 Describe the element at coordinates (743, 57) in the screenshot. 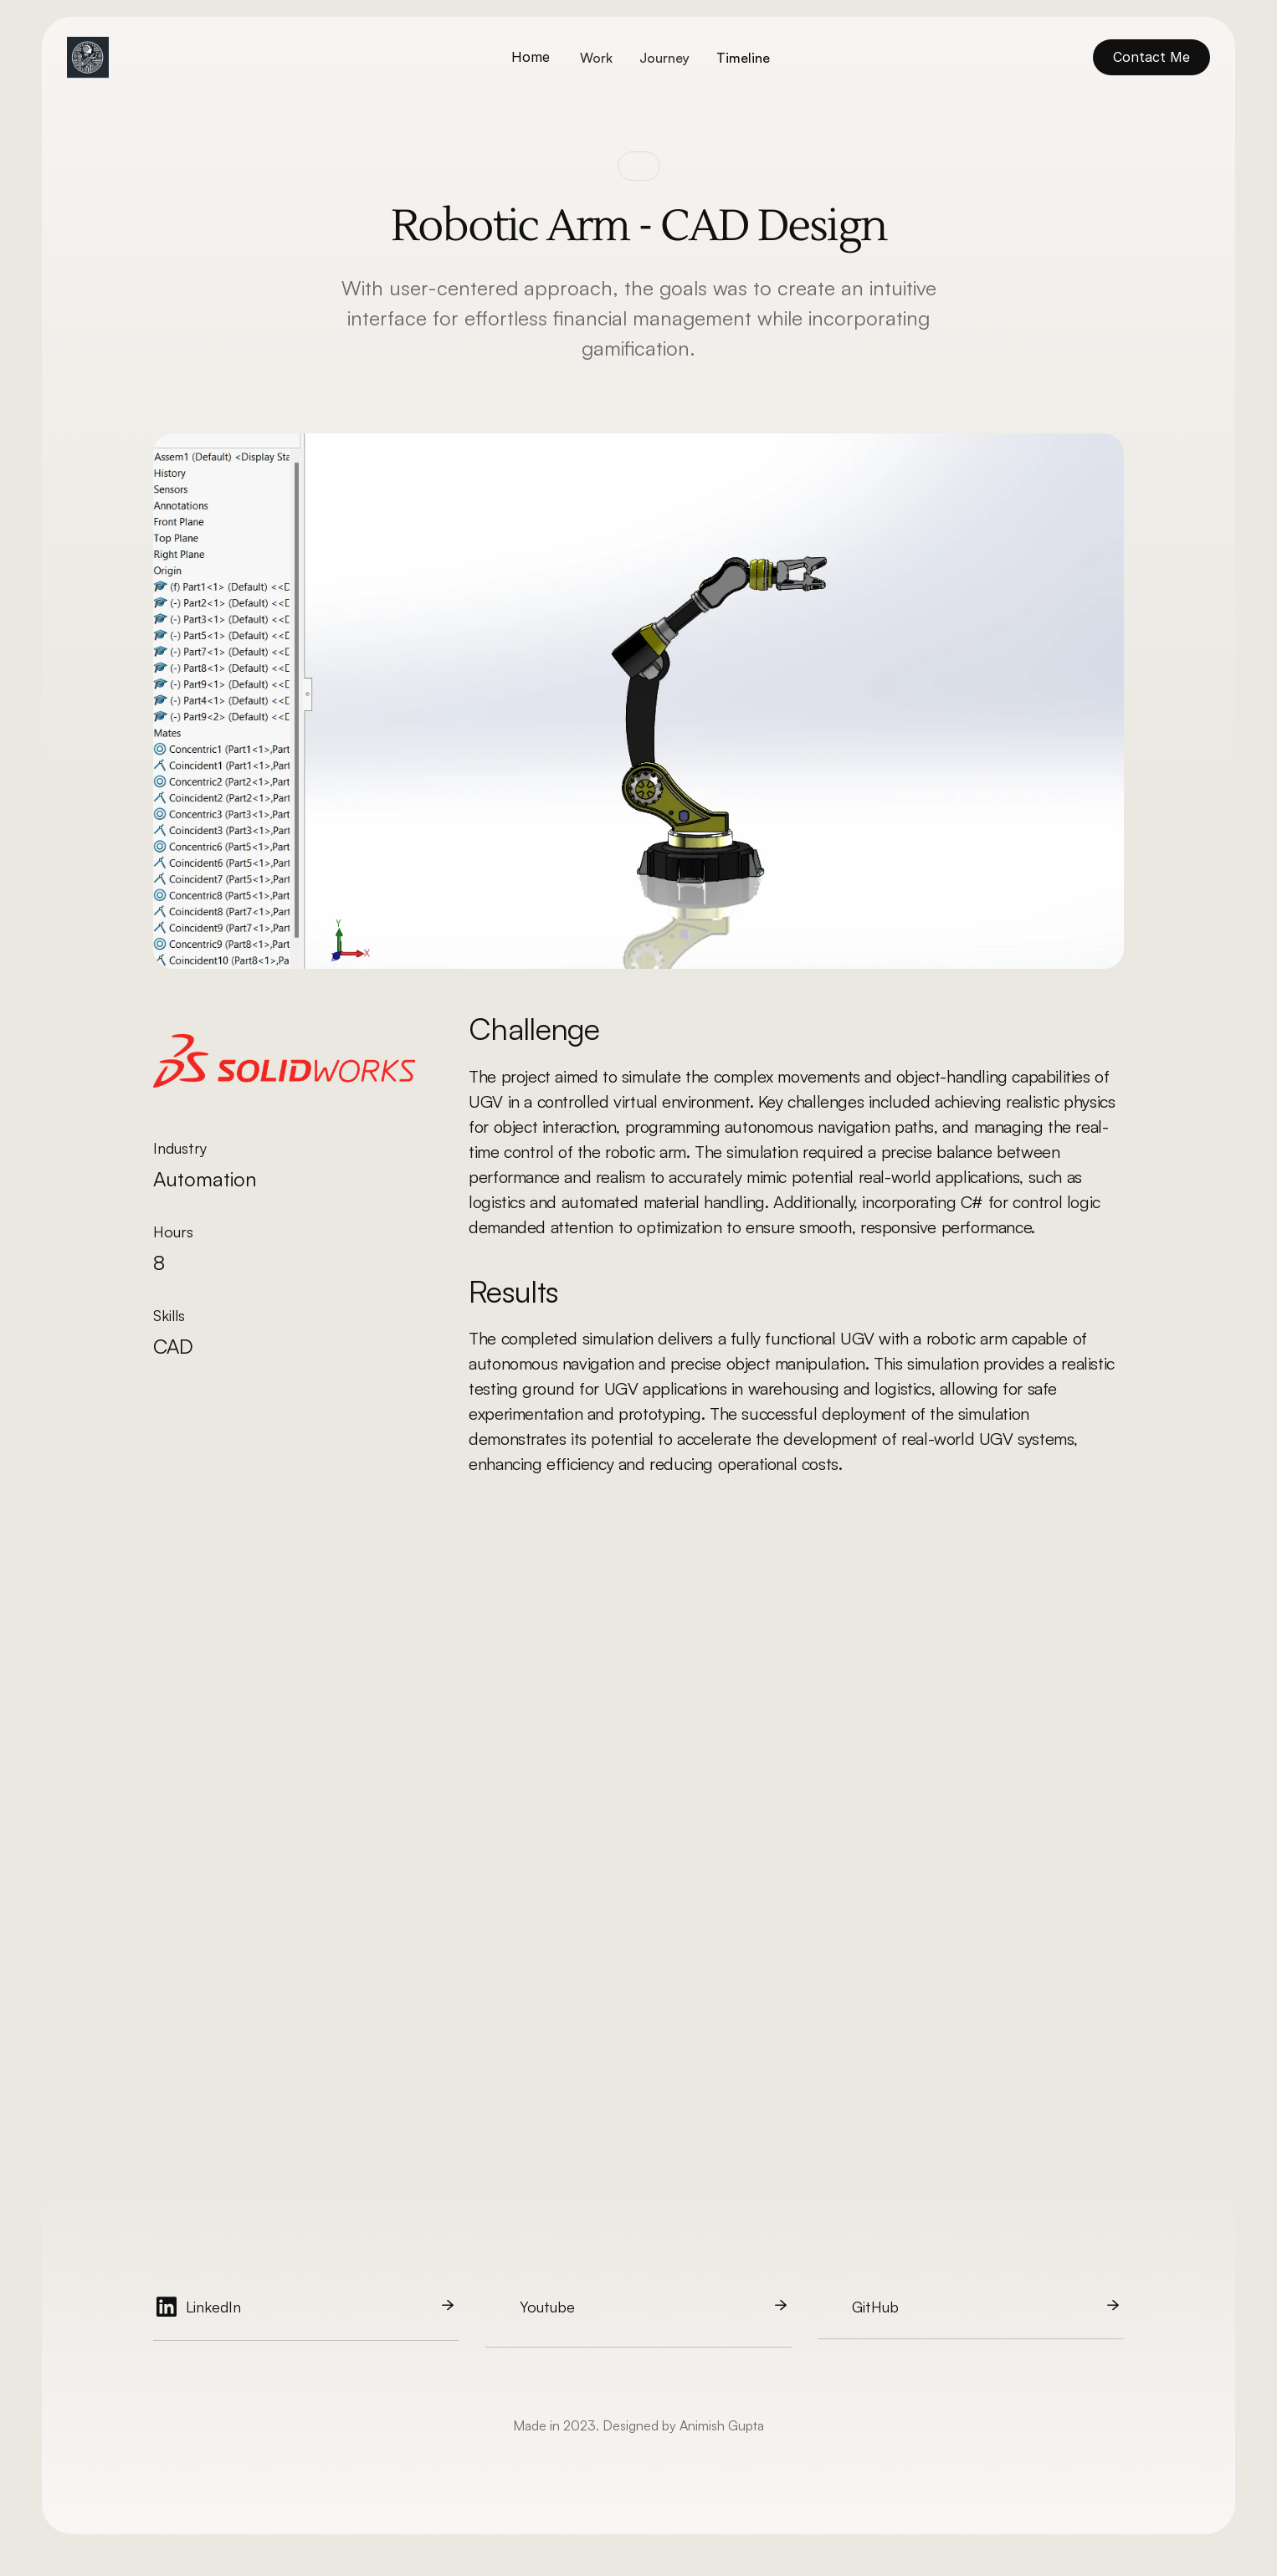

I see `Timeline` at that location.